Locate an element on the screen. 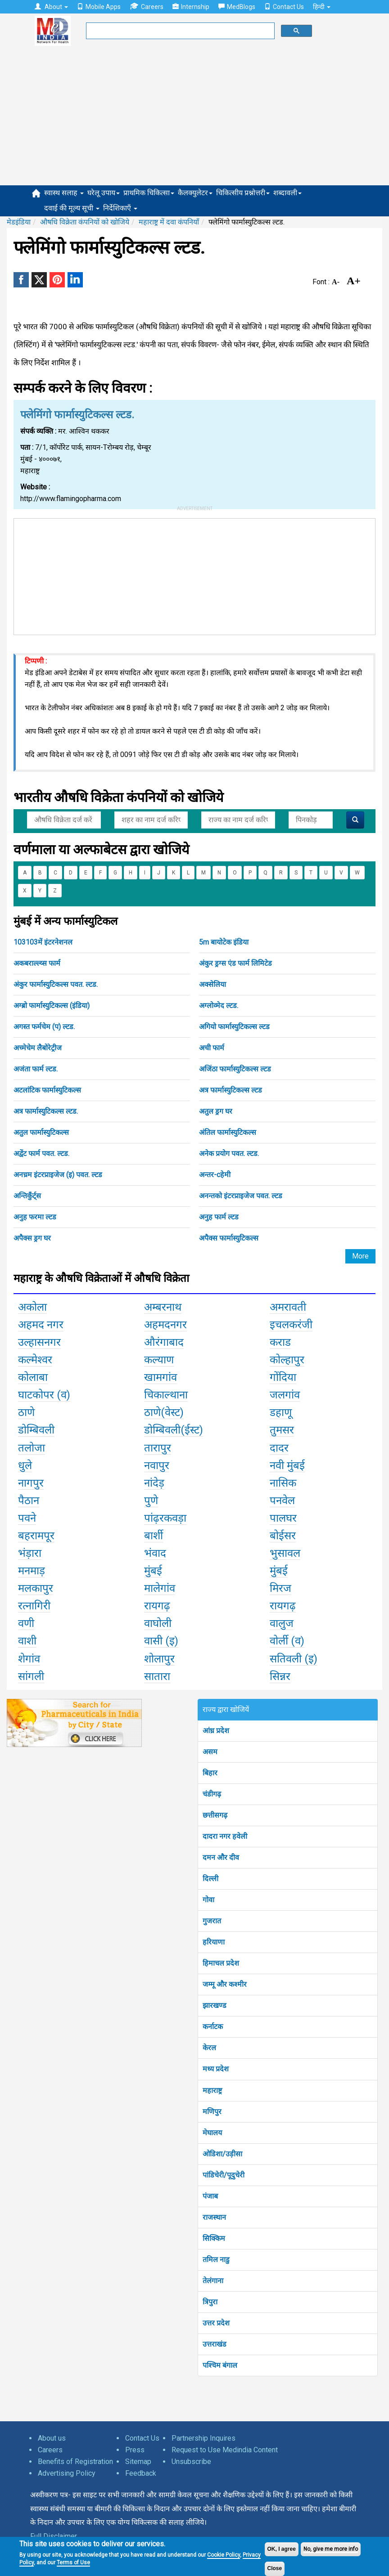  गुजरात is located at coordinates (212, 1921).